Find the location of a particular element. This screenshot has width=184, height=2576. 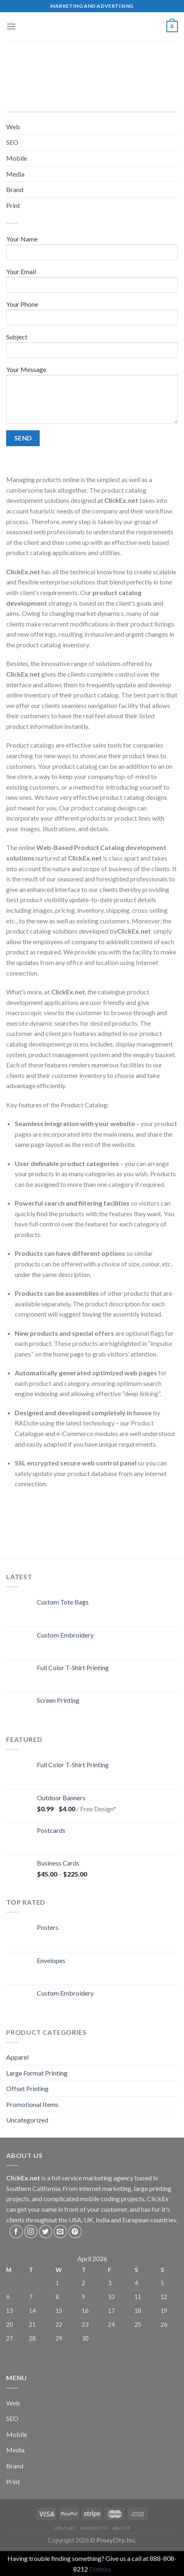

Large Format Printing is located at coordinates (36, 2073).